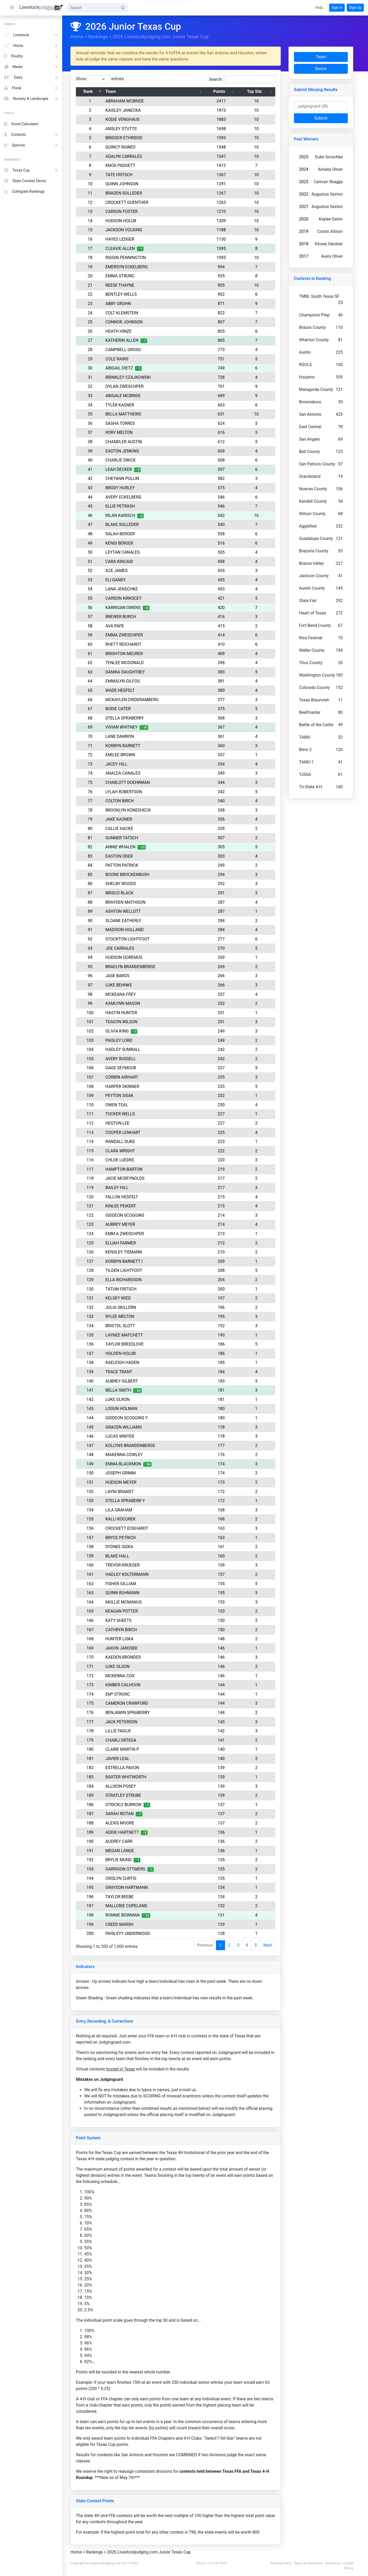  What do you see at coordinates (131, 939) in the screenshot?
I see `STOCKTON LIGHTFOOT` at bounding box center [131, 939].